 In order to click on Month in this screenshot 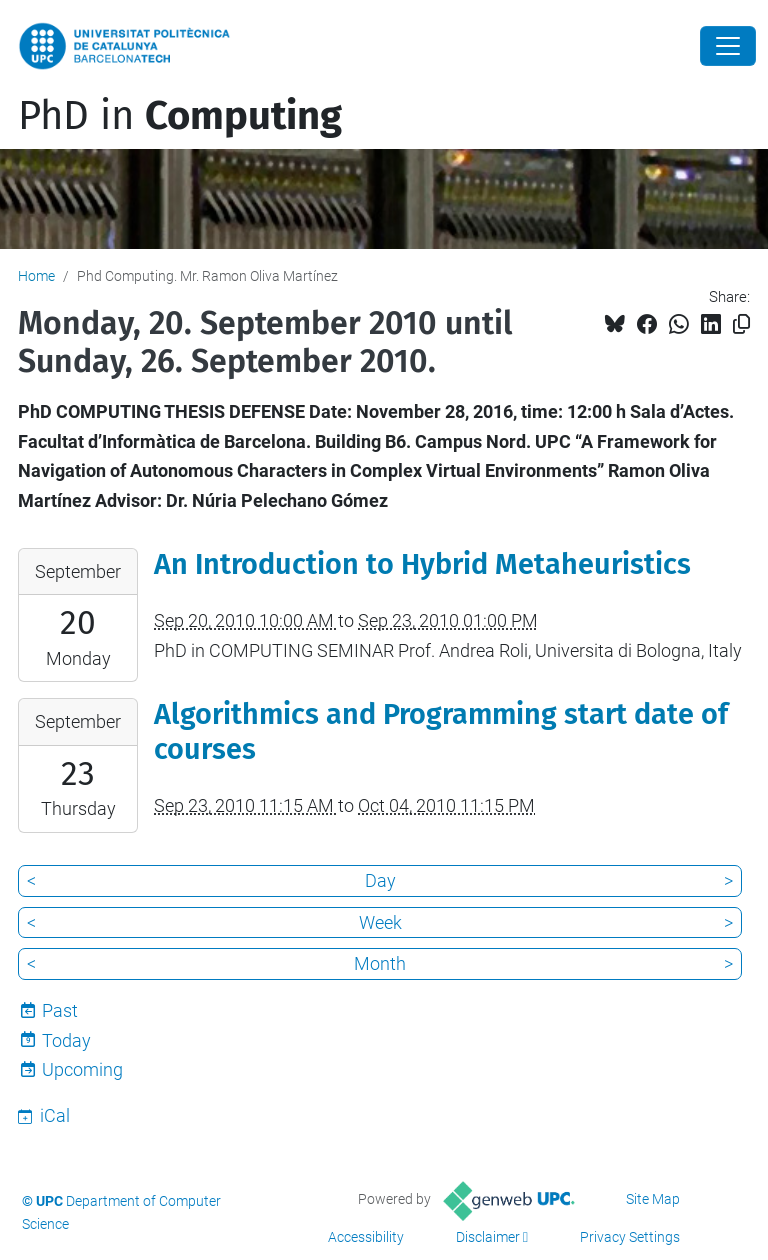, I will do `click(380, 963)`.